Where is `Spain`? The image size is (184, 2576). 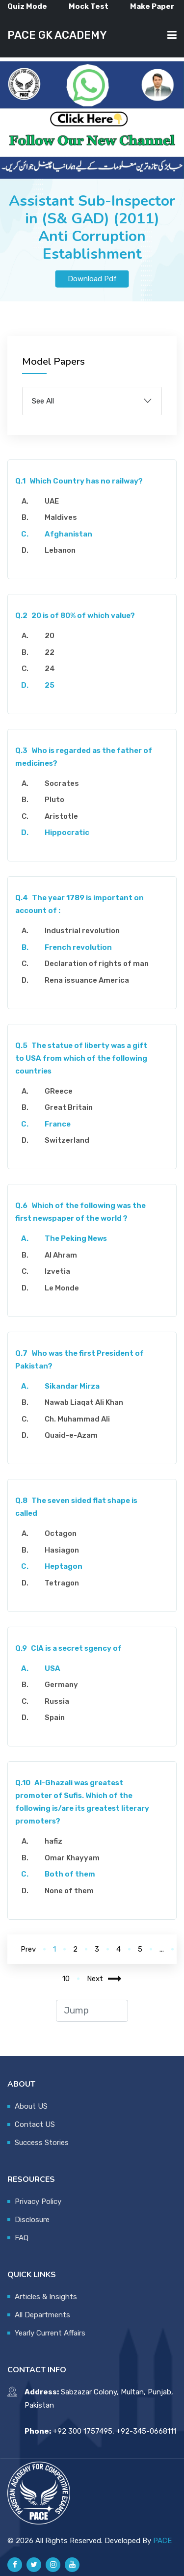 Spain is located at coordinates (55, 1717).